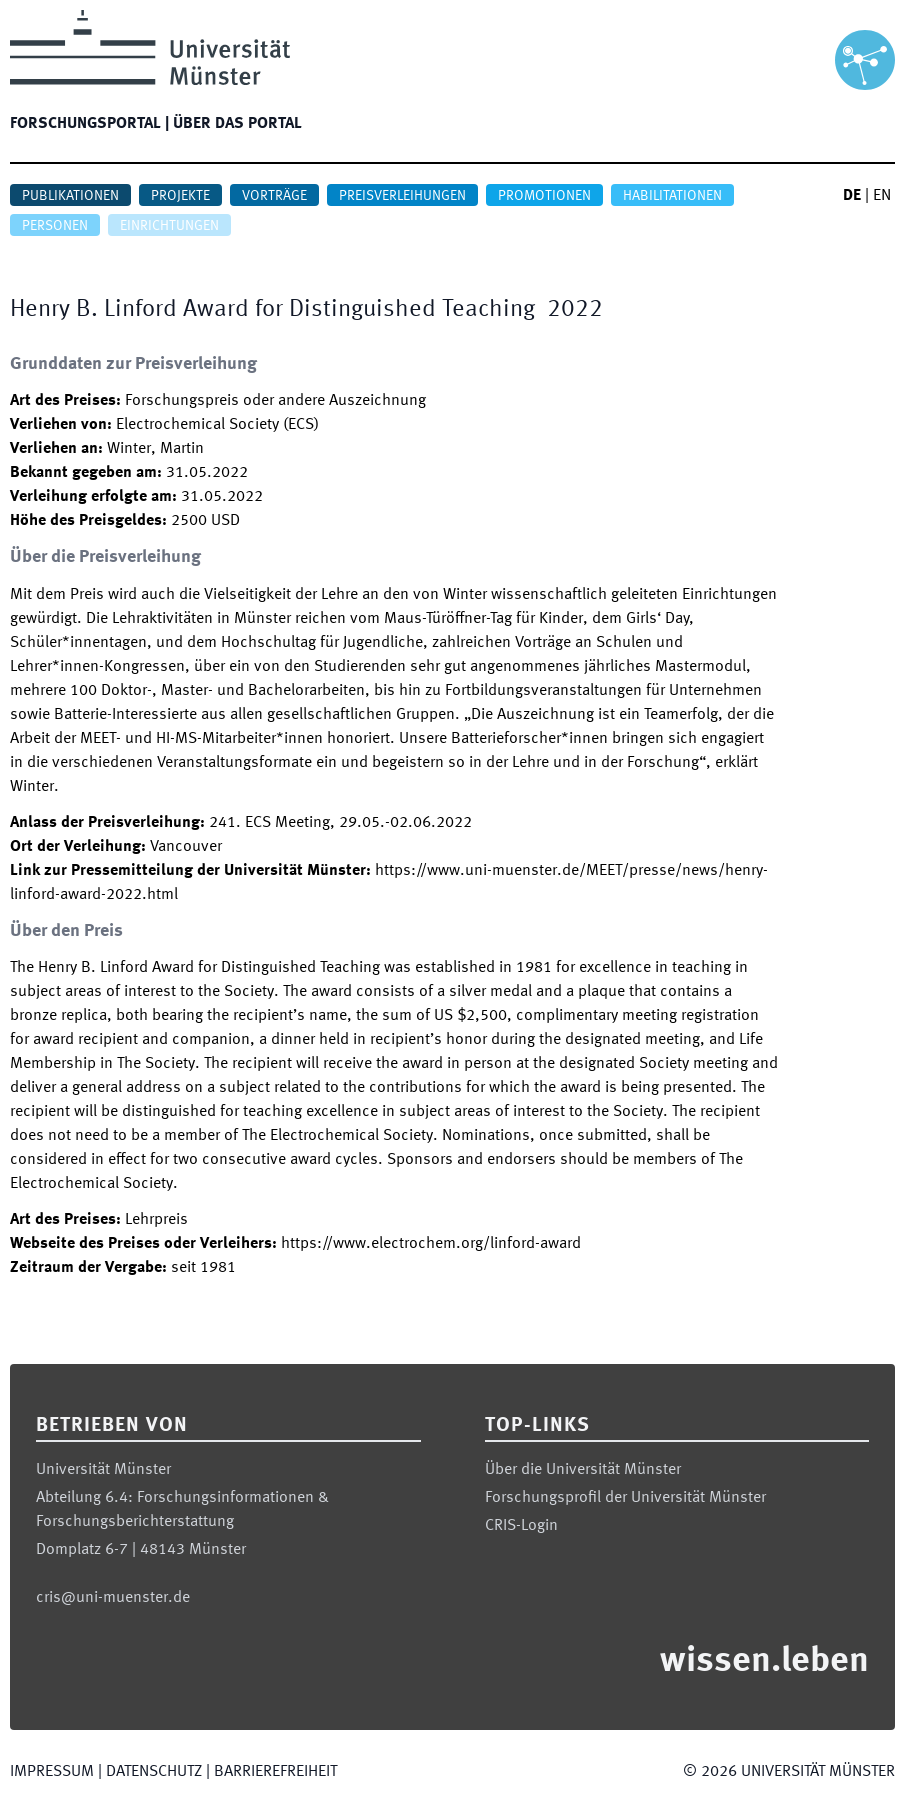 The image size is (905, 1794). What do you see at coordinates (274, 196) in the screenshot?
I see `Vorträge` at bounding box center [274, 196].